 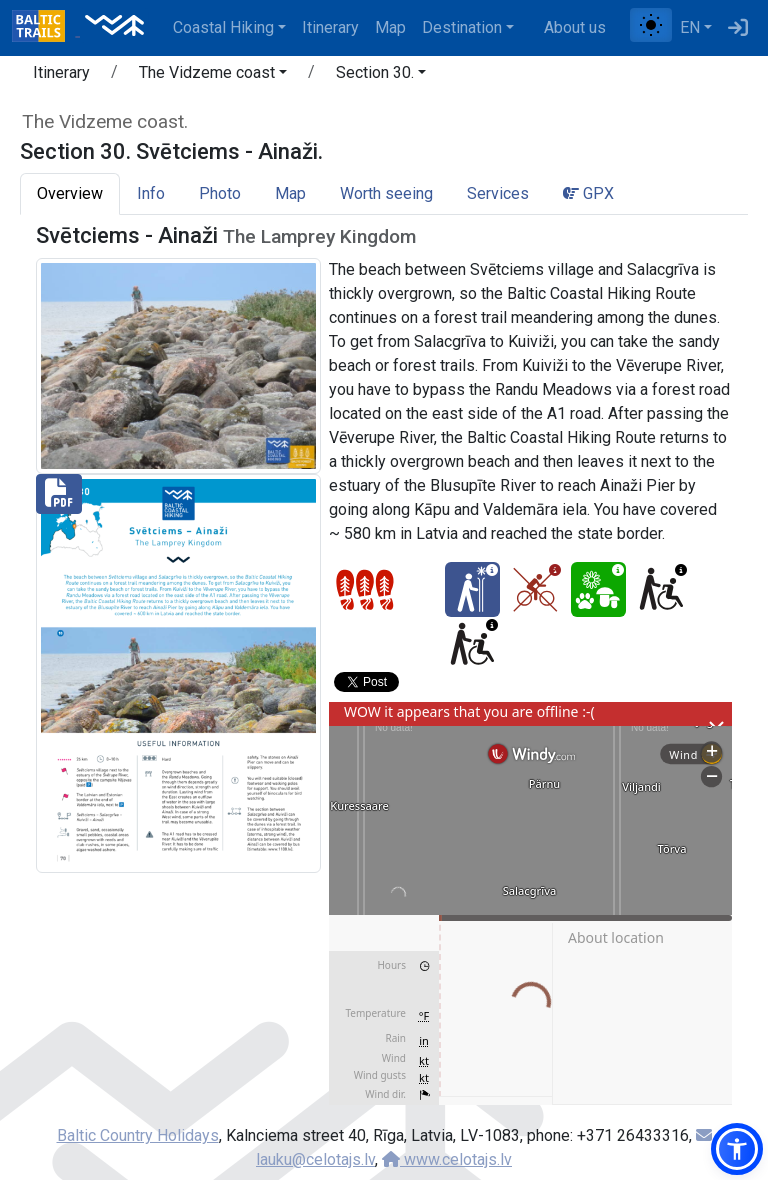 What do you see at coordinates (535, 589) in the screenshot?
I see `[Cycling - Section 30. Svētciems - Ainaži.]` at bounding box center [535, 589].